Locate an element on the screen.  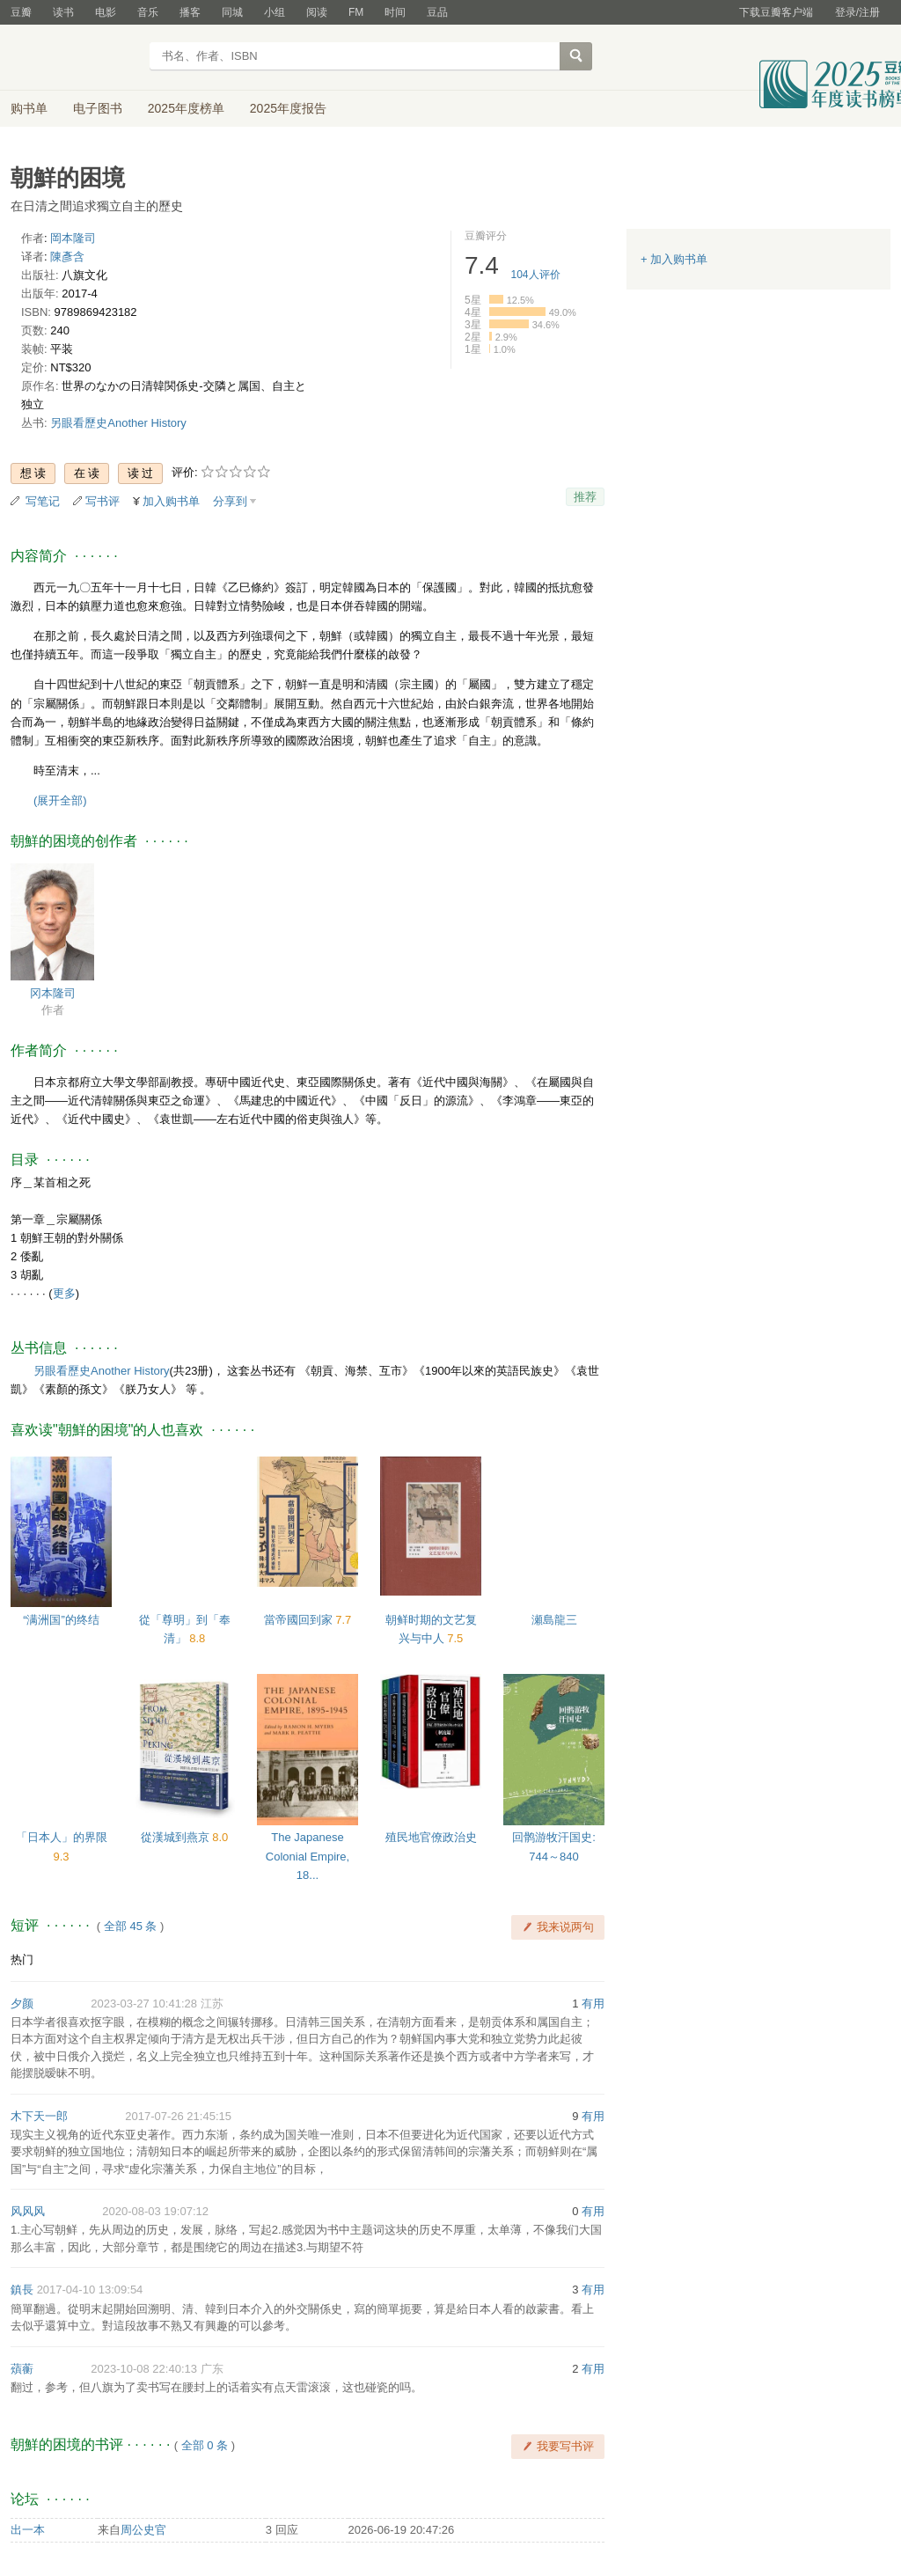
「日本人」的界限 is located at coordinates (61, 1837).